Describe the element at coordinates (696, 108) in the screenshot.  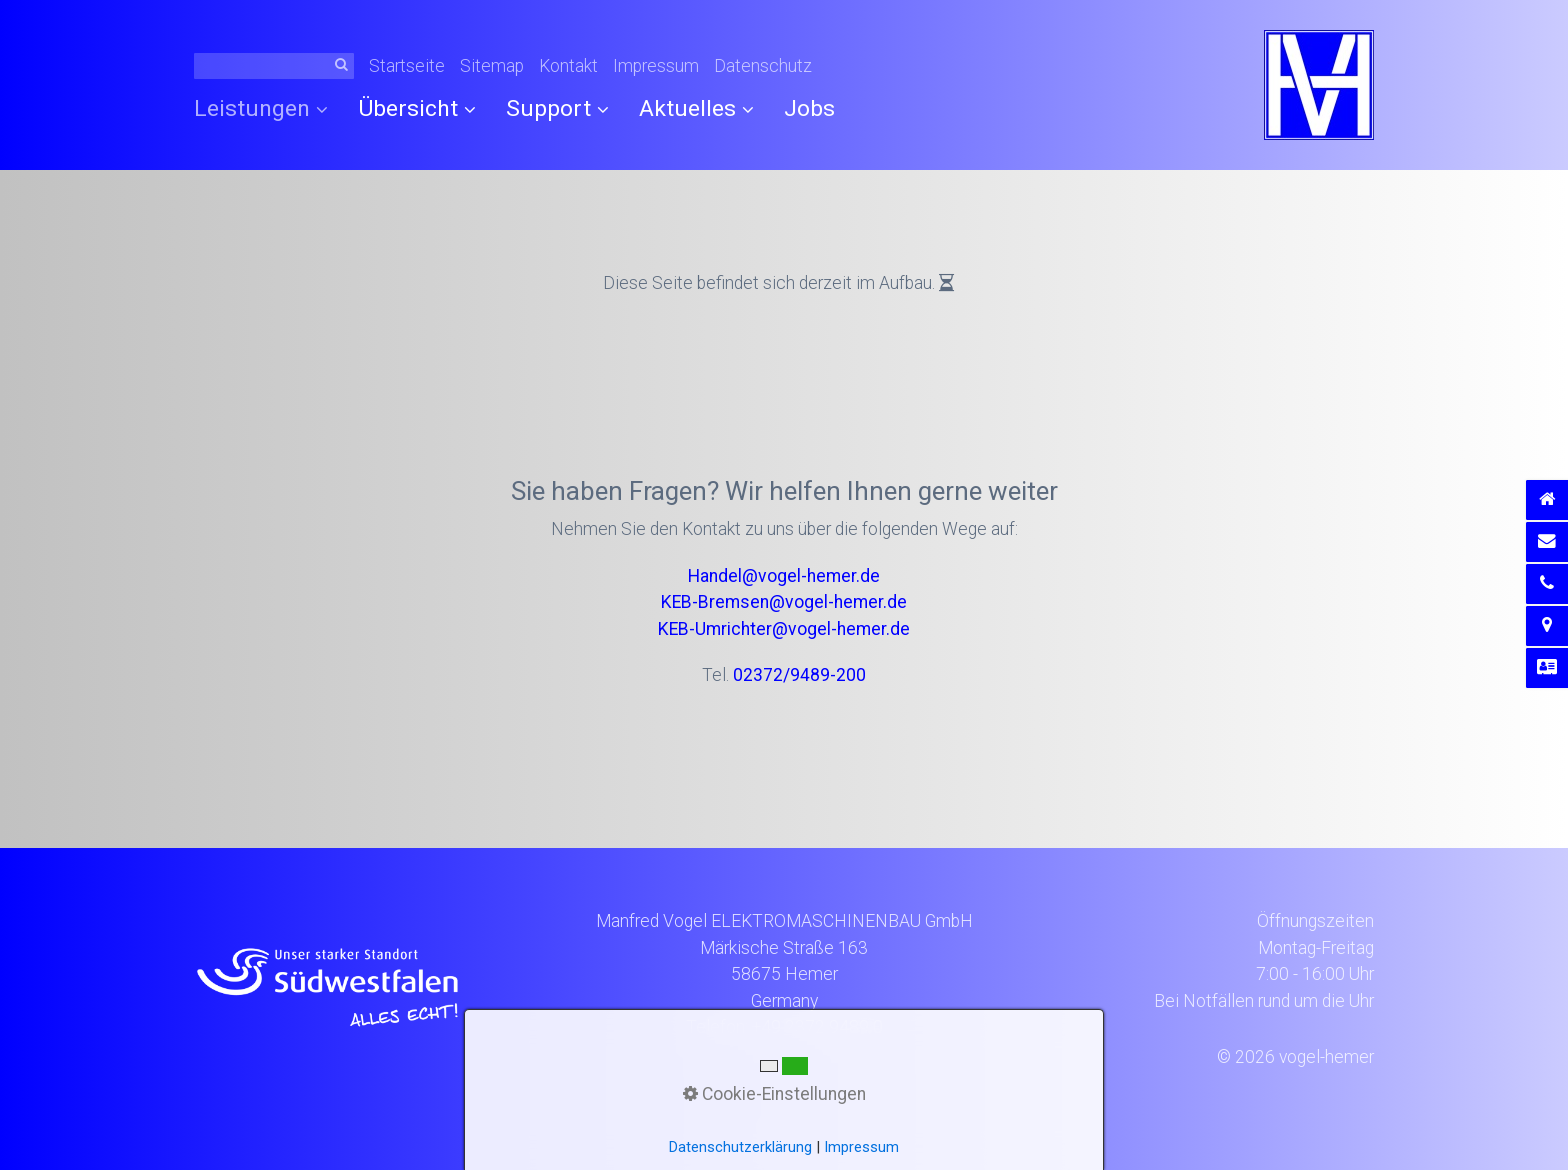
I see `Aktuelles` at that location.